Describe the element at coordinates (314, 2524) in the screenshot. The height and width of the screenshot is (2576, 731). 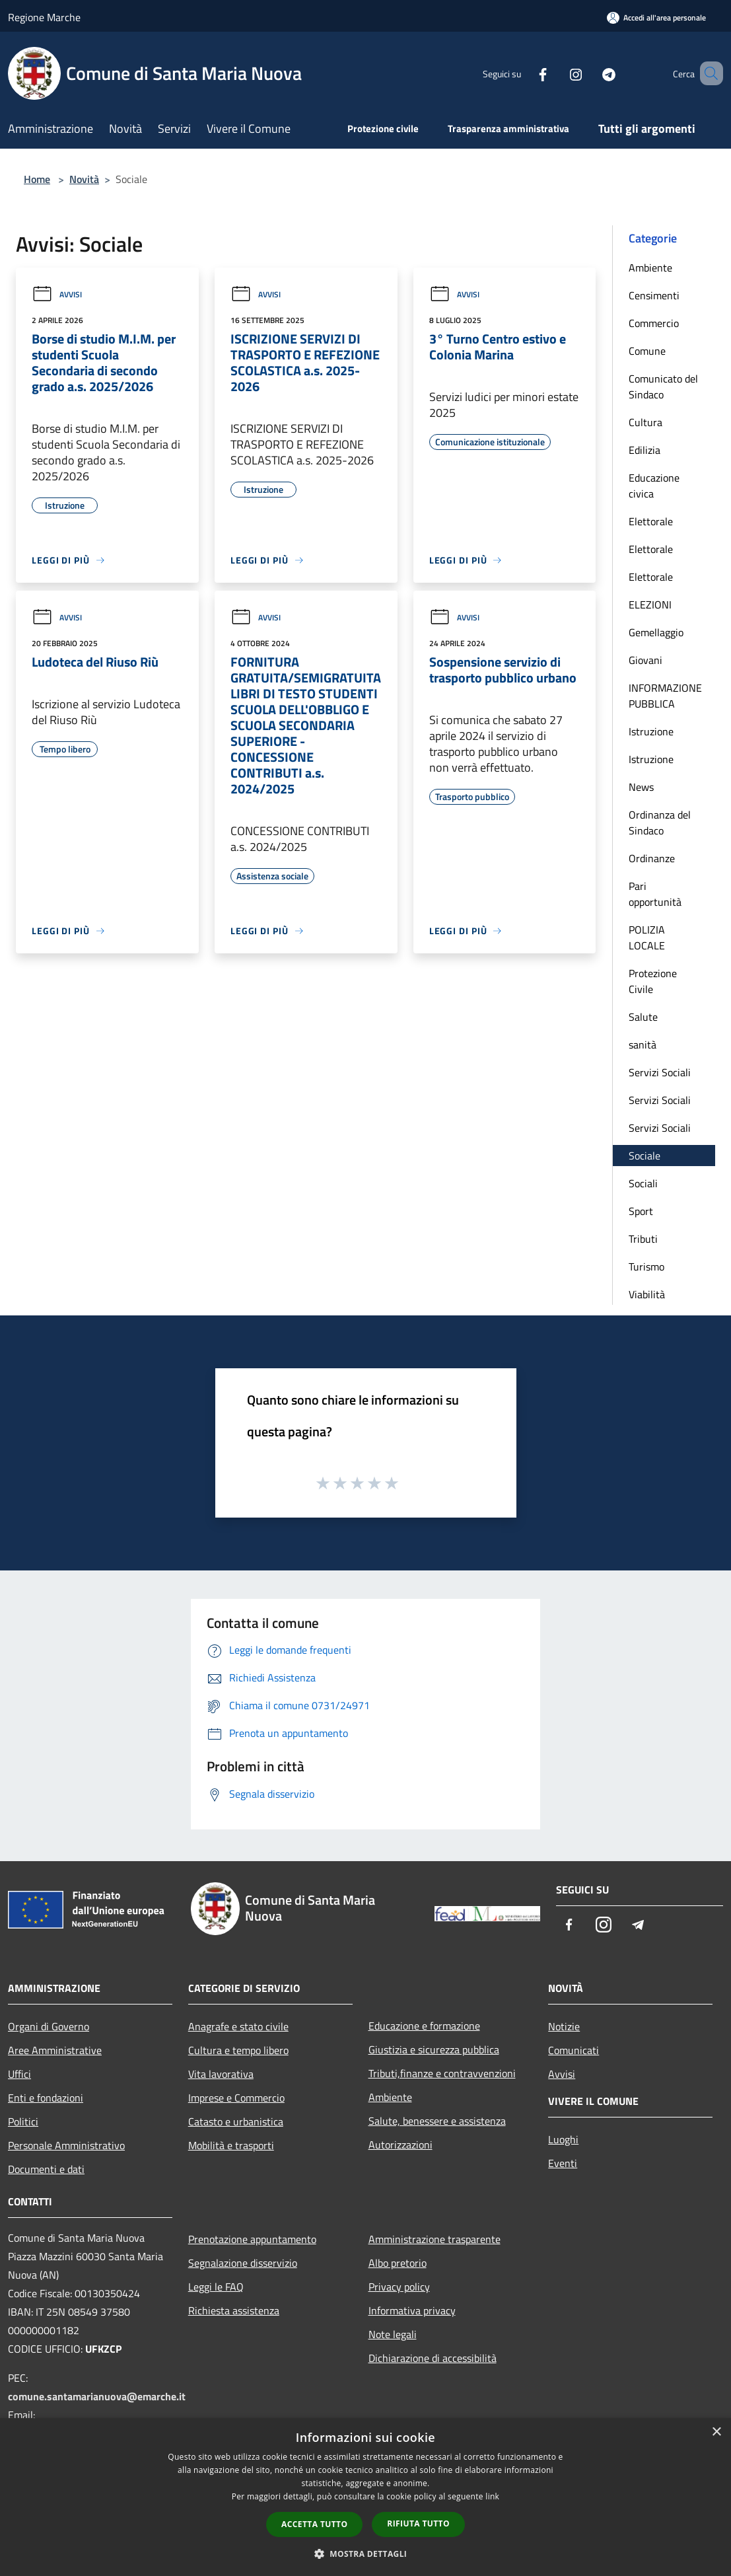
I see `Accetta tutto [button]` at that location.